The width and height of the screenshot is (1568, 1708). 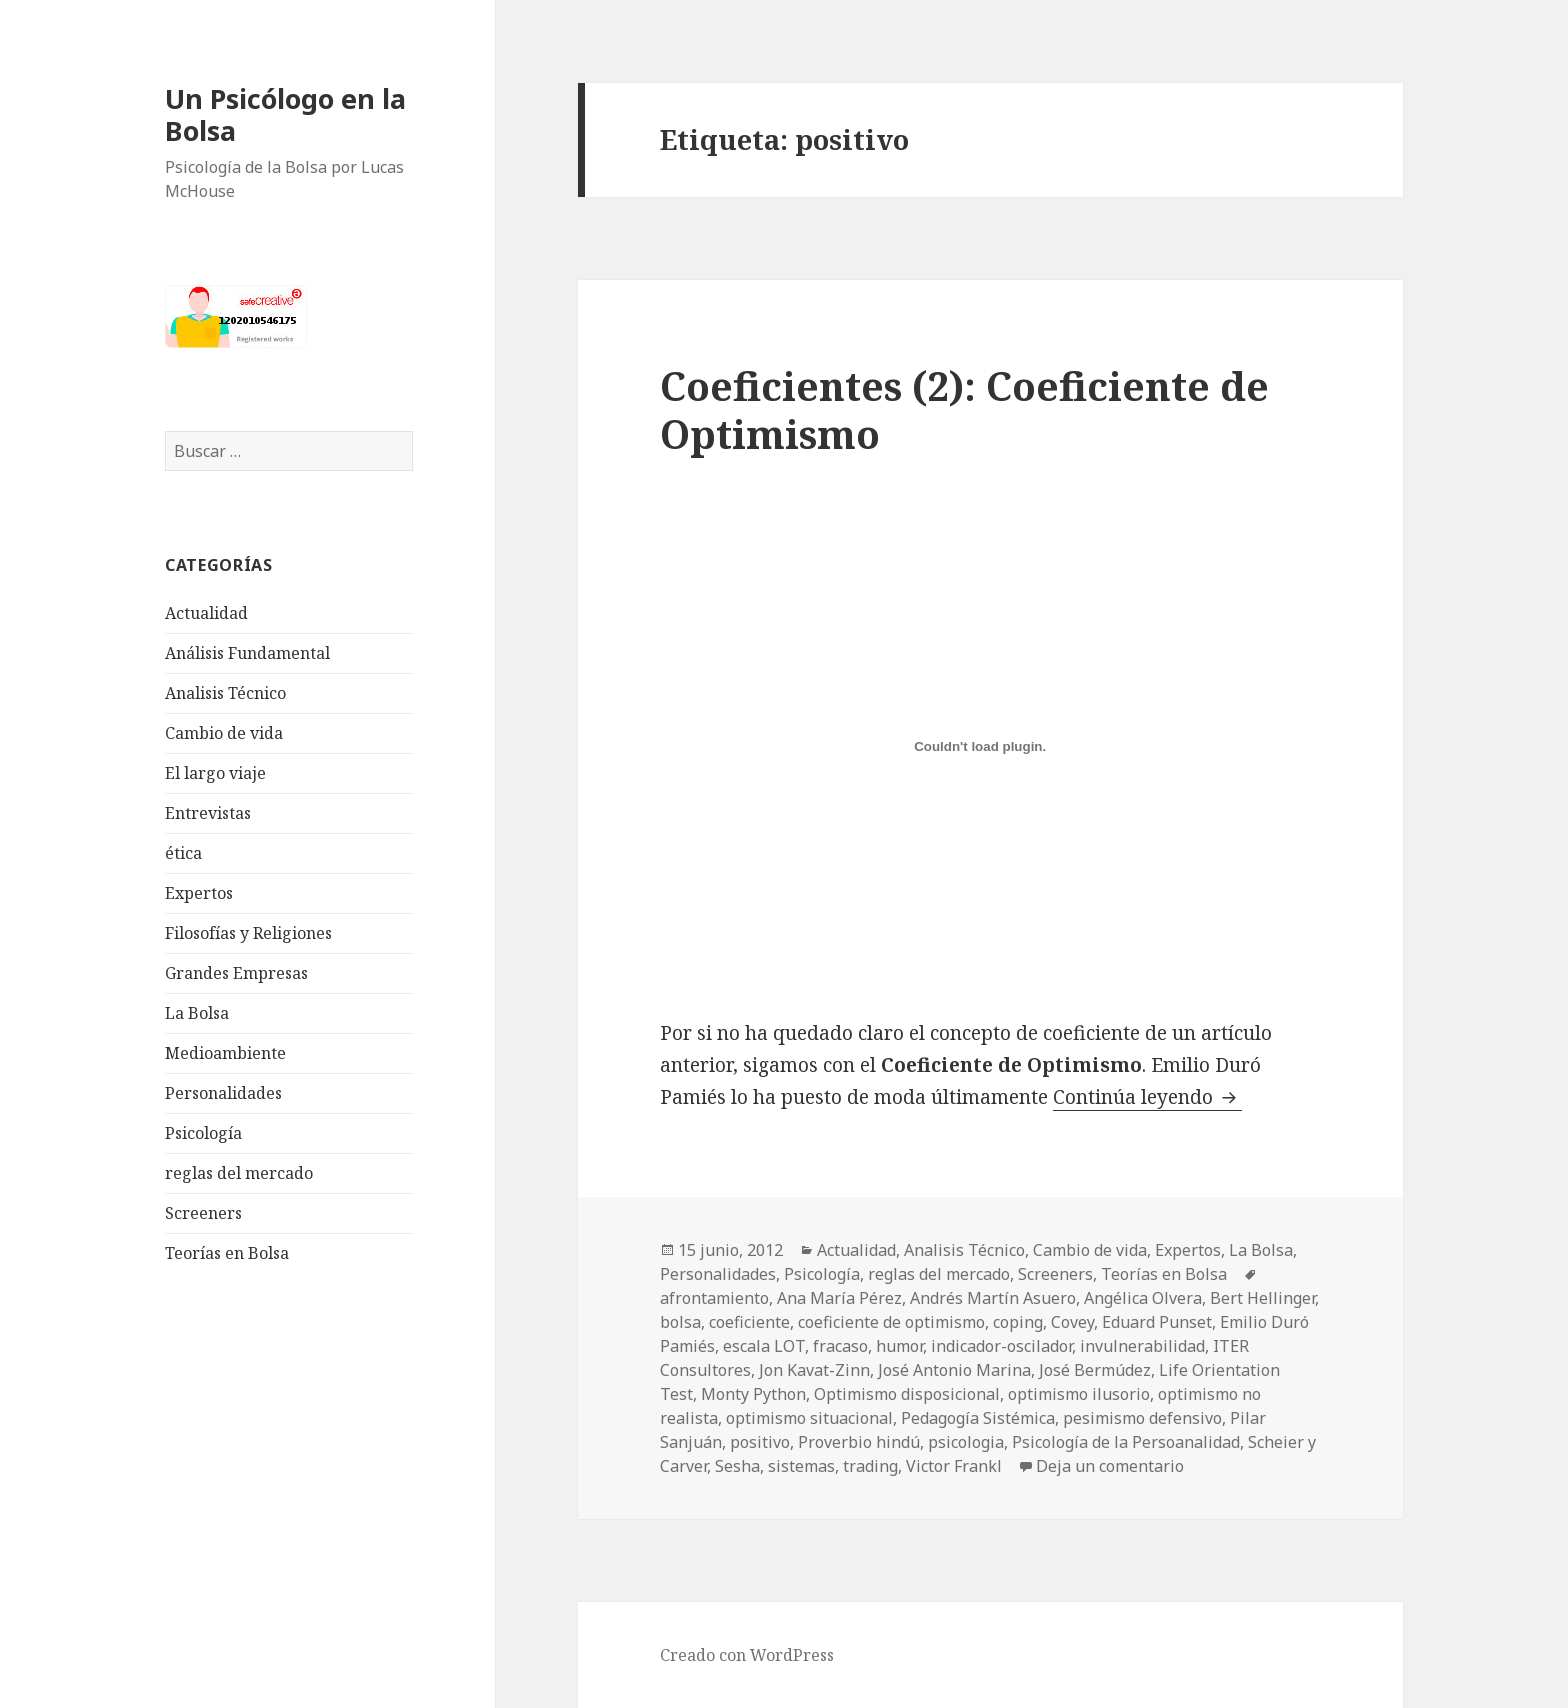 What do you see at coordinates (1095, 1370) in the screenshot?
I see `José Bermúdez` at bounding box center [1095, 1370].